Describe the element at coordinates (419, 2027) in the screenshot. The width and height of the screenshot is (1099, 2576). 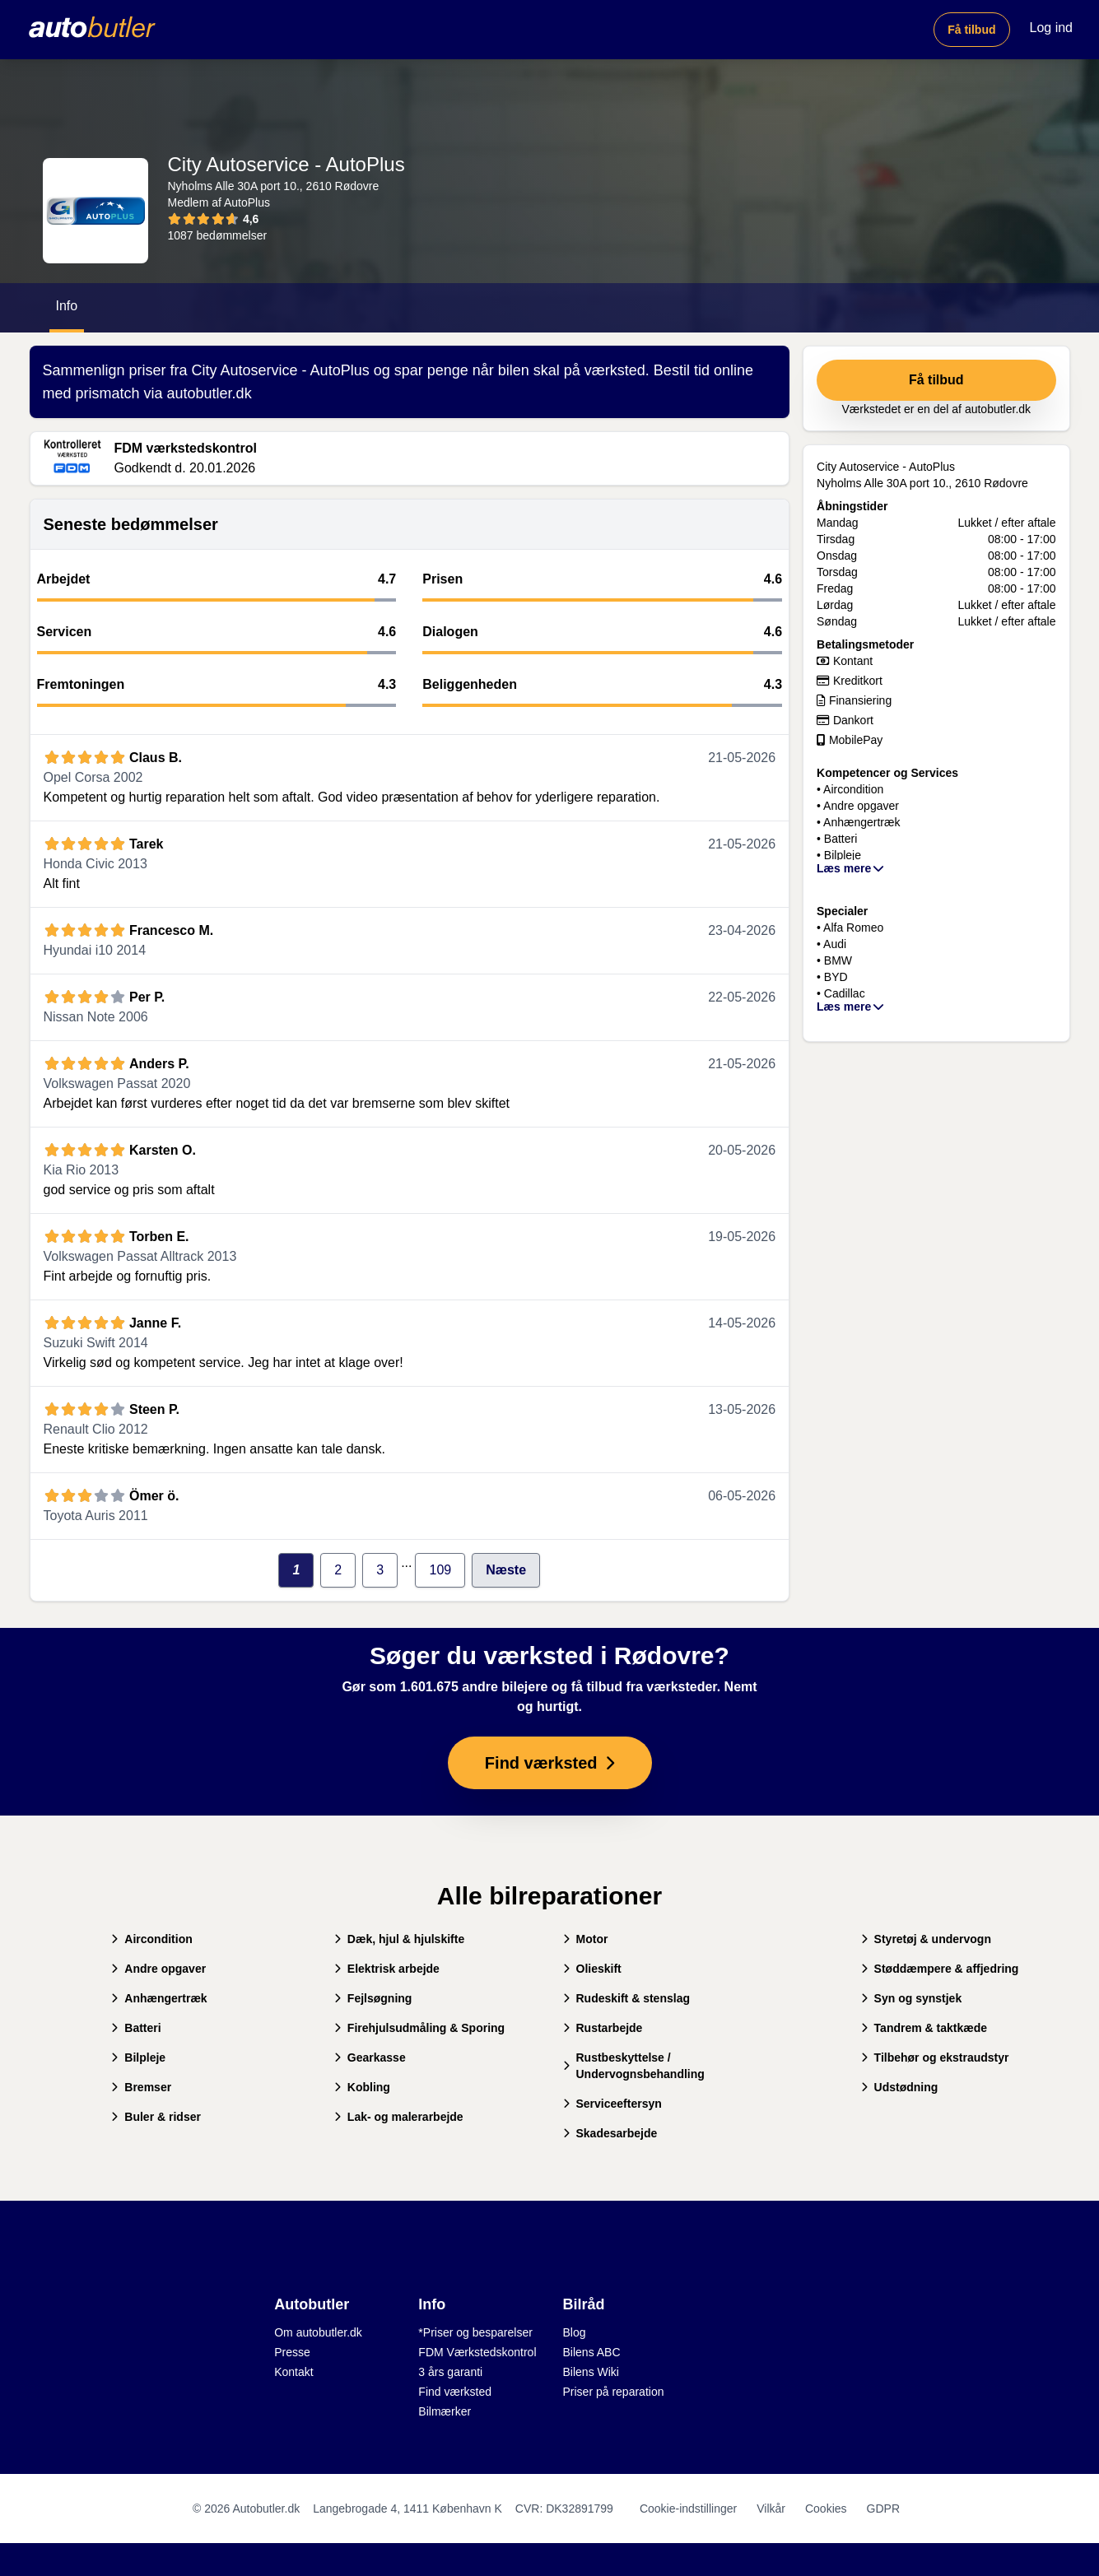
I see `Firehjulsudmåling & Sporing` at that location.